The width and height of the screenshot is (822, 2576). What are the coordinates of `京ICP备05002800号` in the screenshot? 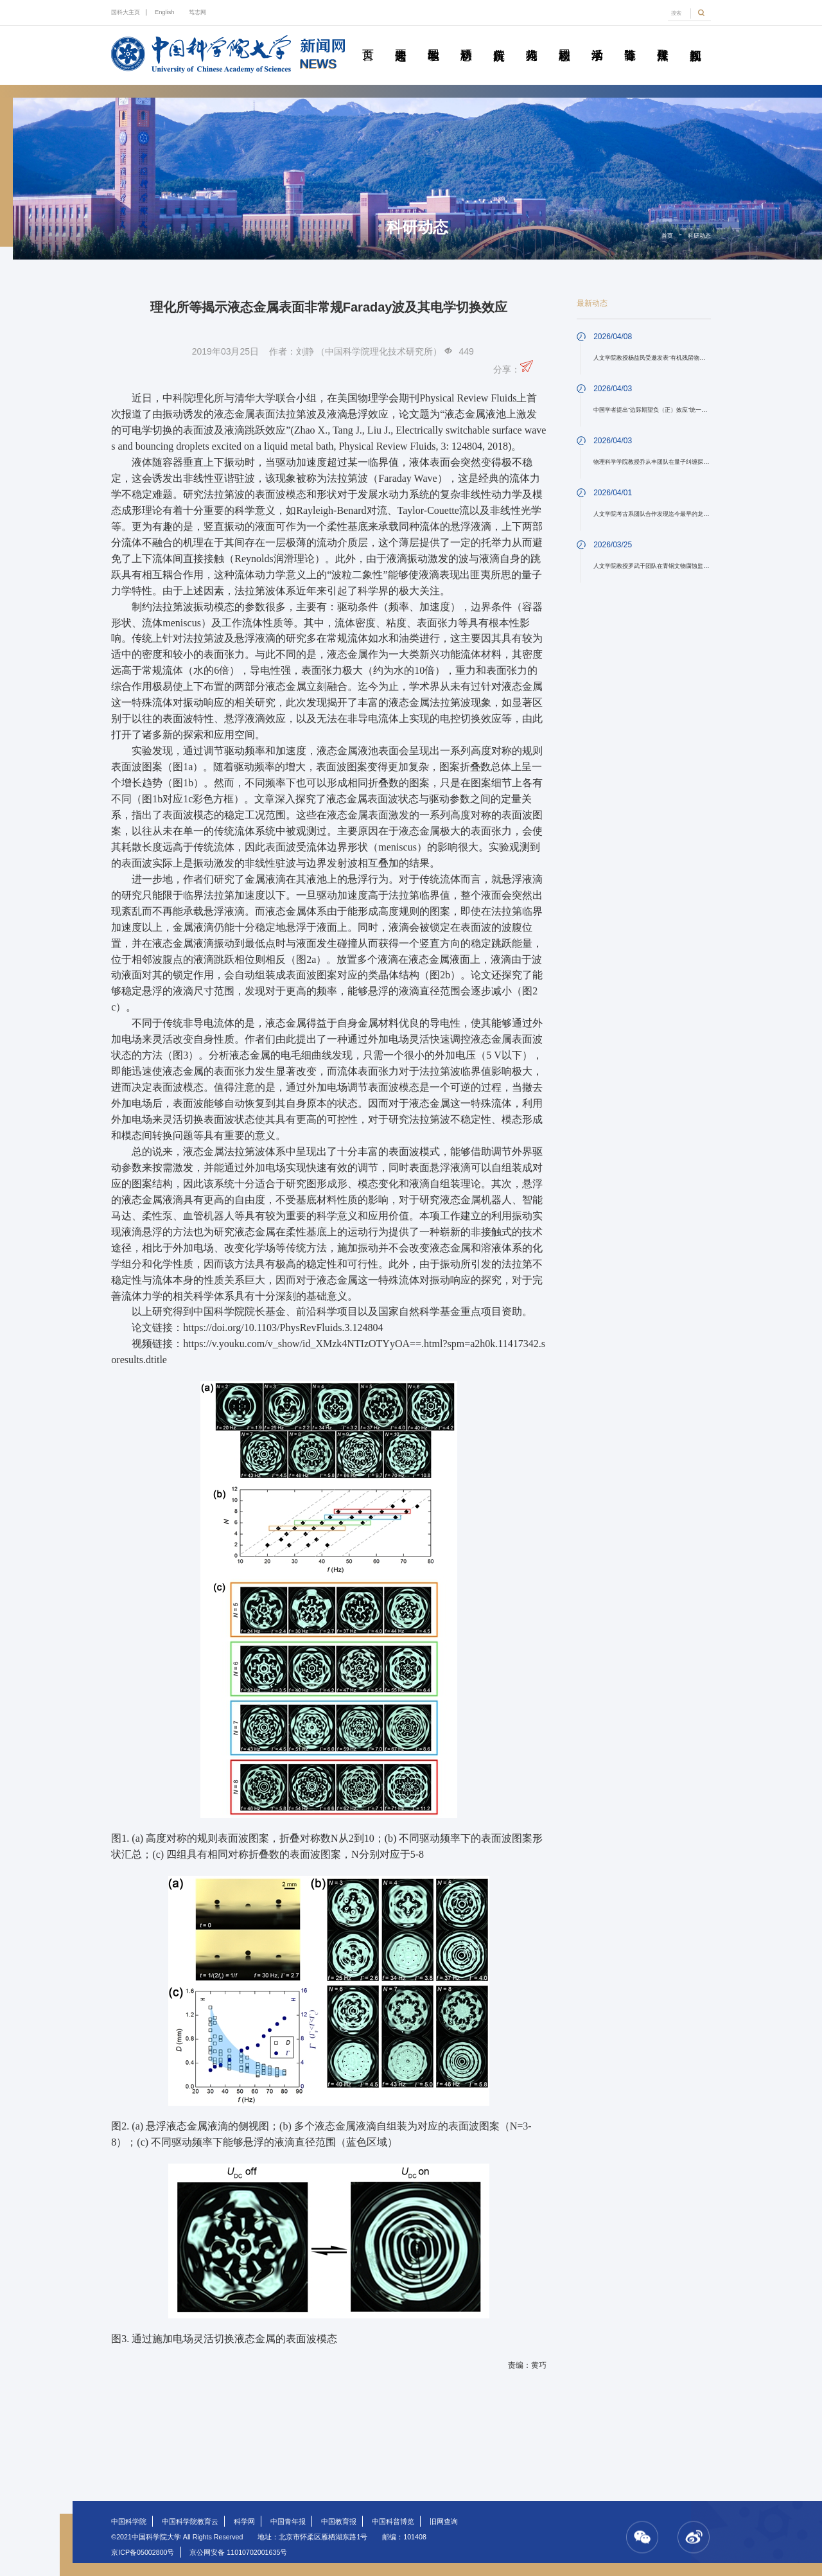 It's located at (142, 2552).